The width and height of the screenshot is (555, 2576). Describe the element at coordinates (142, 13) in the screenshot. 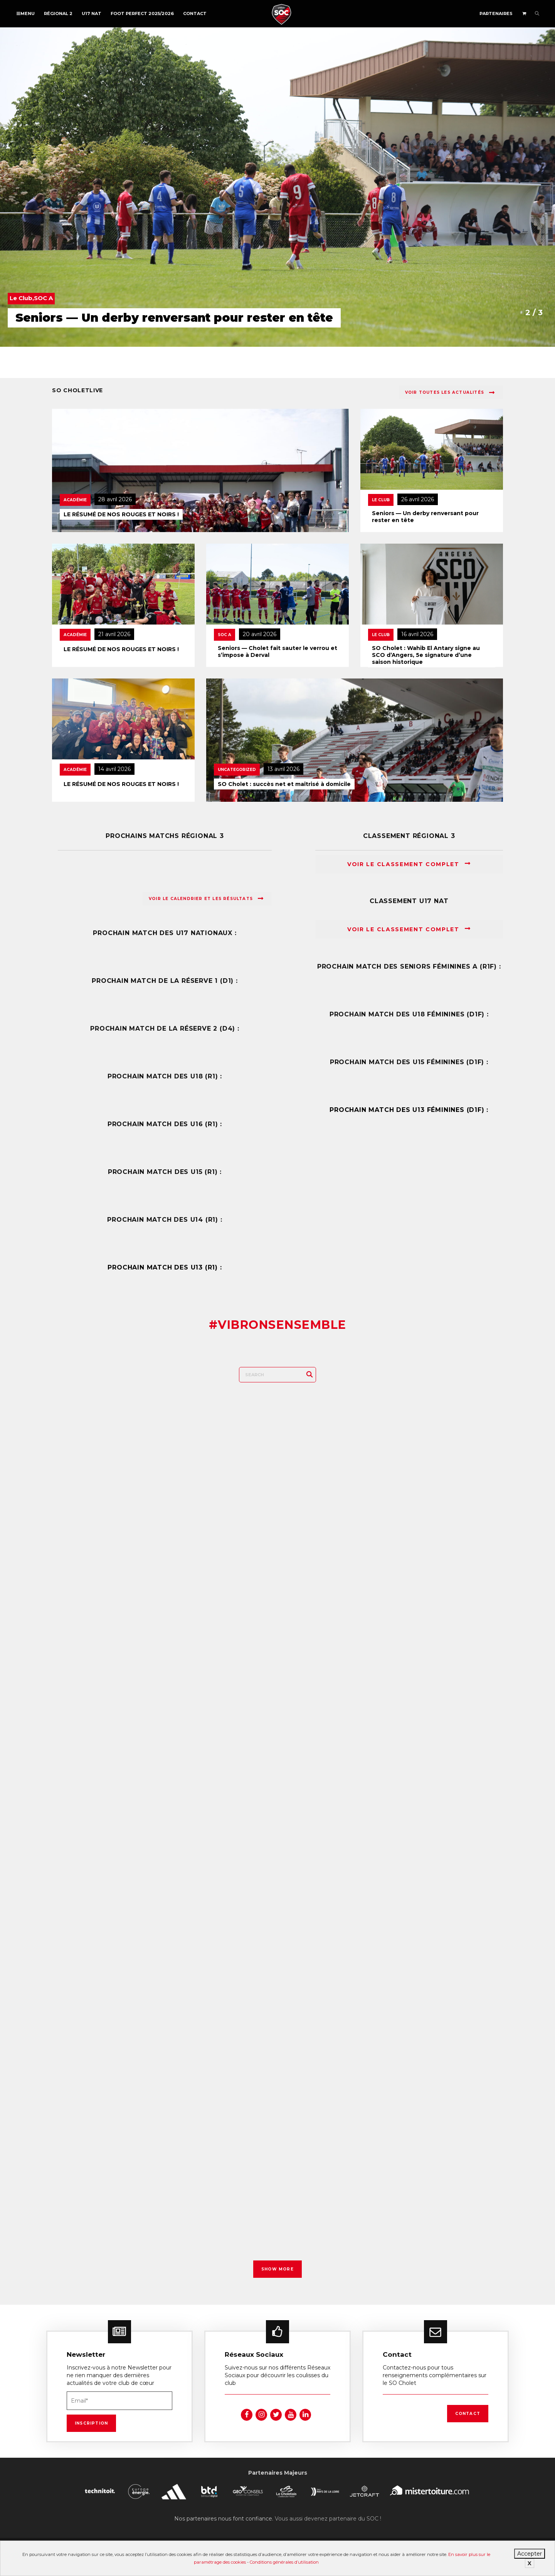

I see `FOOT PERFECT 2025/2026` at that location.